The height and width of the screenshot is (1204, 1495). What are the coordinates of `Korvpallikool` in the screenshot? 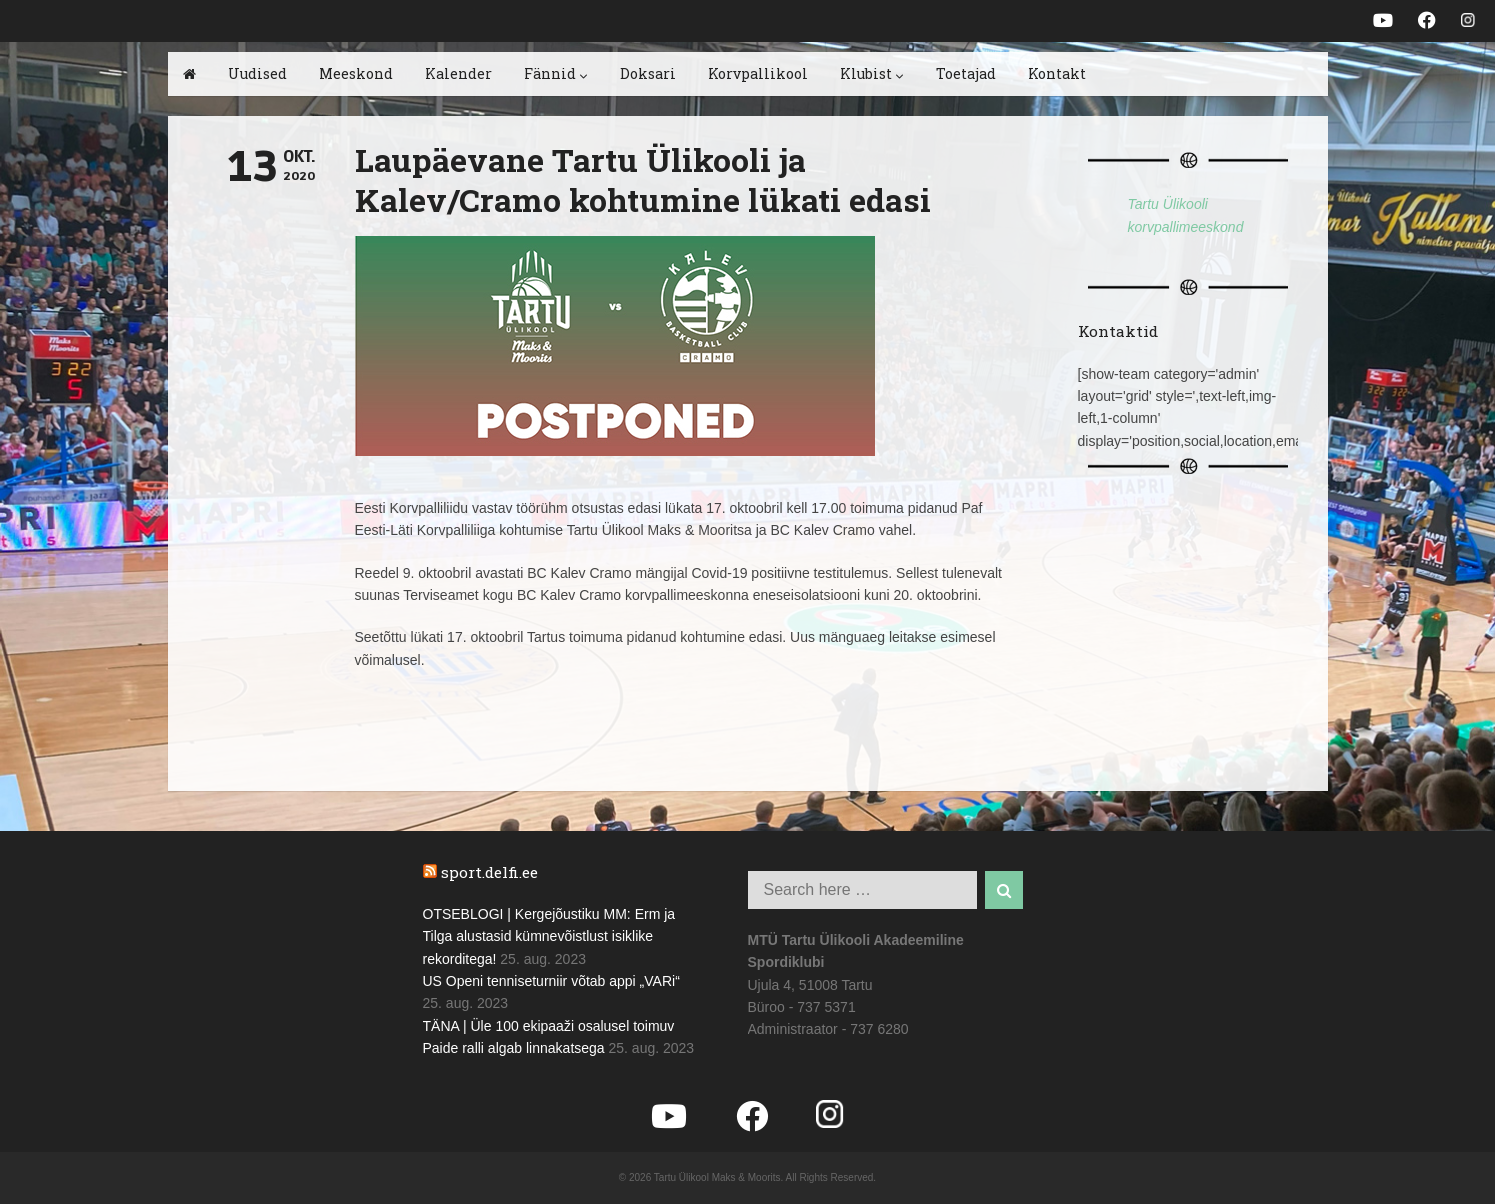 It's located at (758, 73).